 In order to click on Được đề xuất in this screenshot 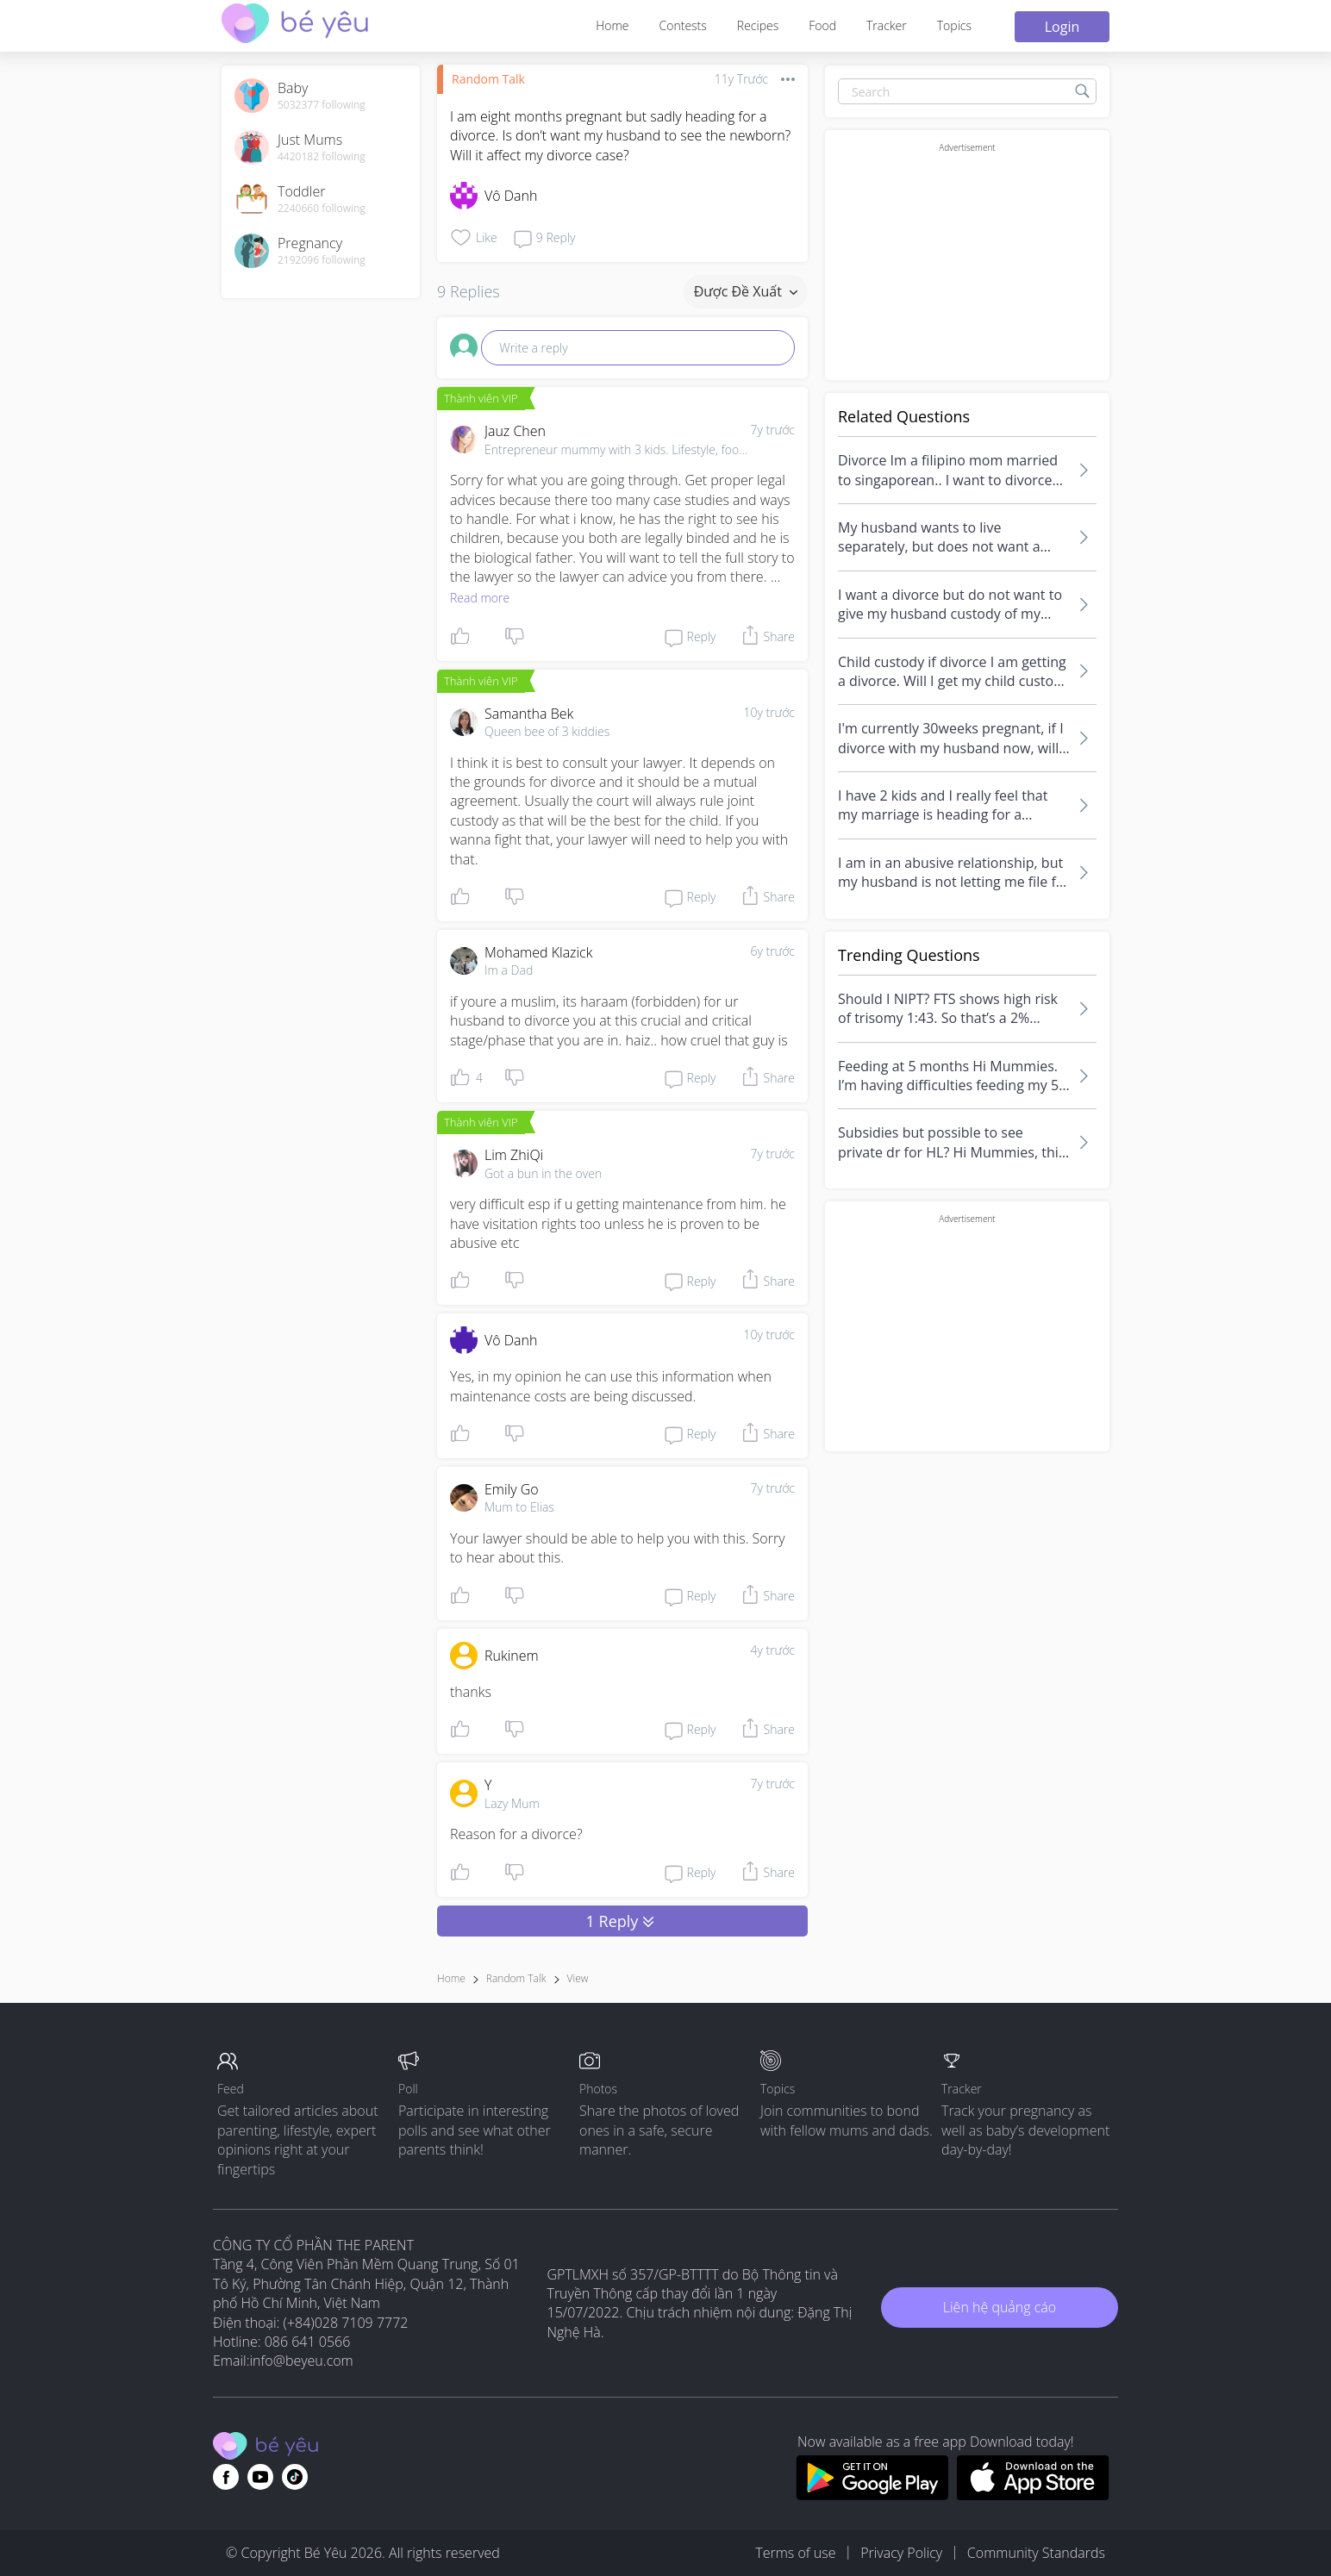, I will do `click(745, 291)`.